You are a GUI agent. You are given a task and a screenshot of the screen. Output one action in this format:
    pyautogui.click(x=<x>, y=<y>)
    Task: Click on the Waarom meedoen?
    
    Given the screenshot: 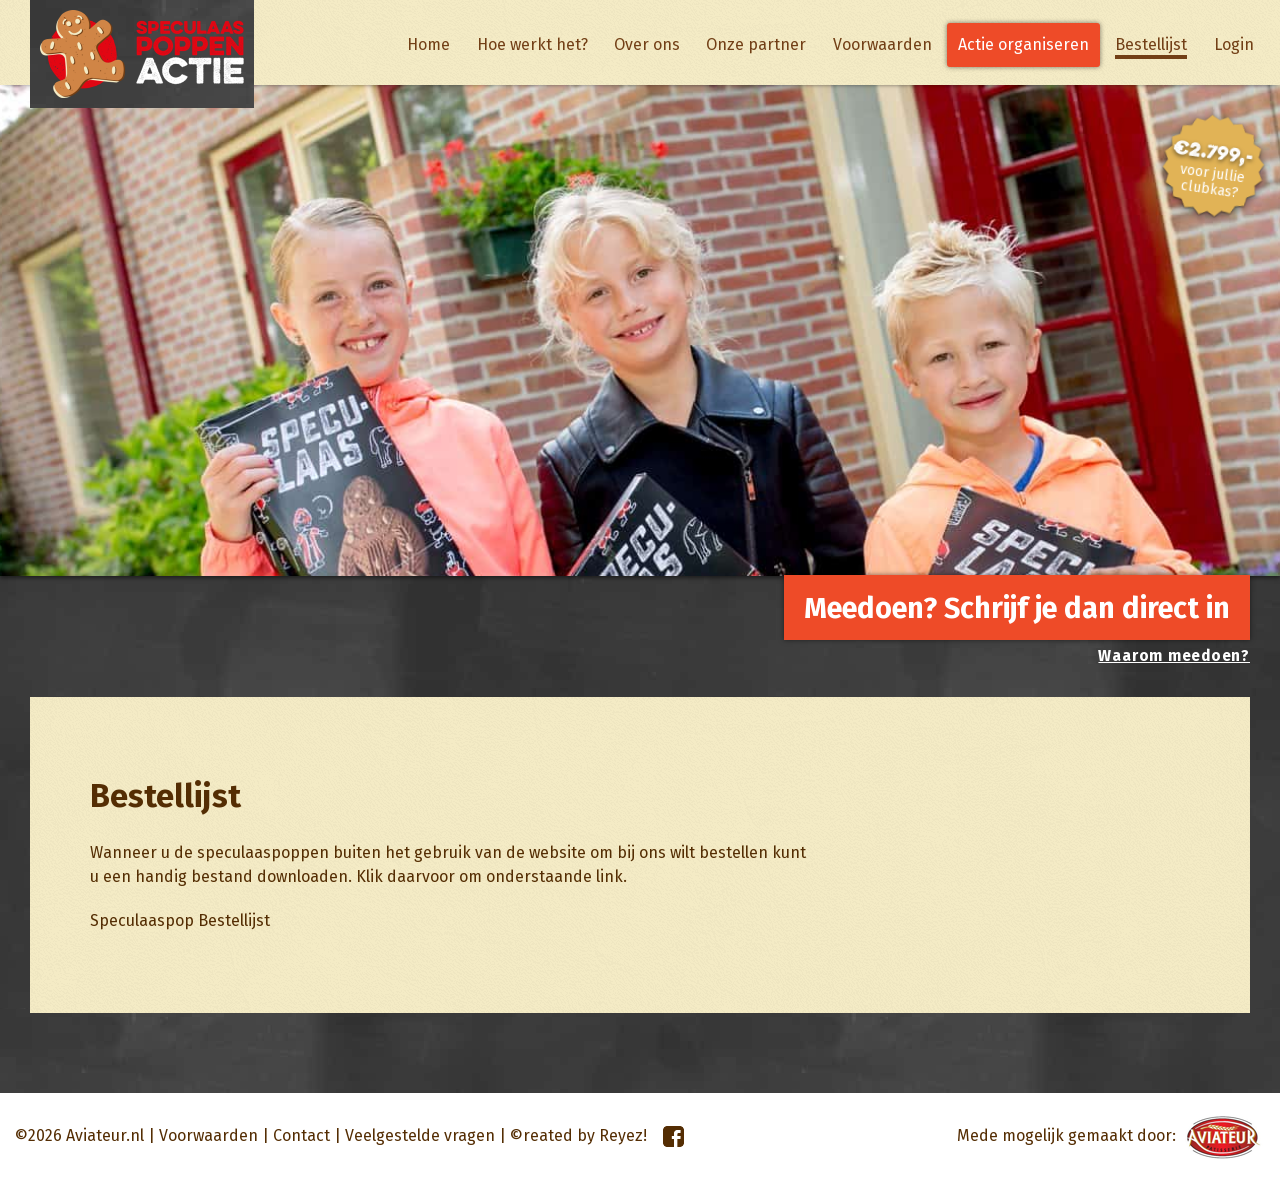 What is the action you would take?
    pyautogui.click(x=1174, y=656)
    